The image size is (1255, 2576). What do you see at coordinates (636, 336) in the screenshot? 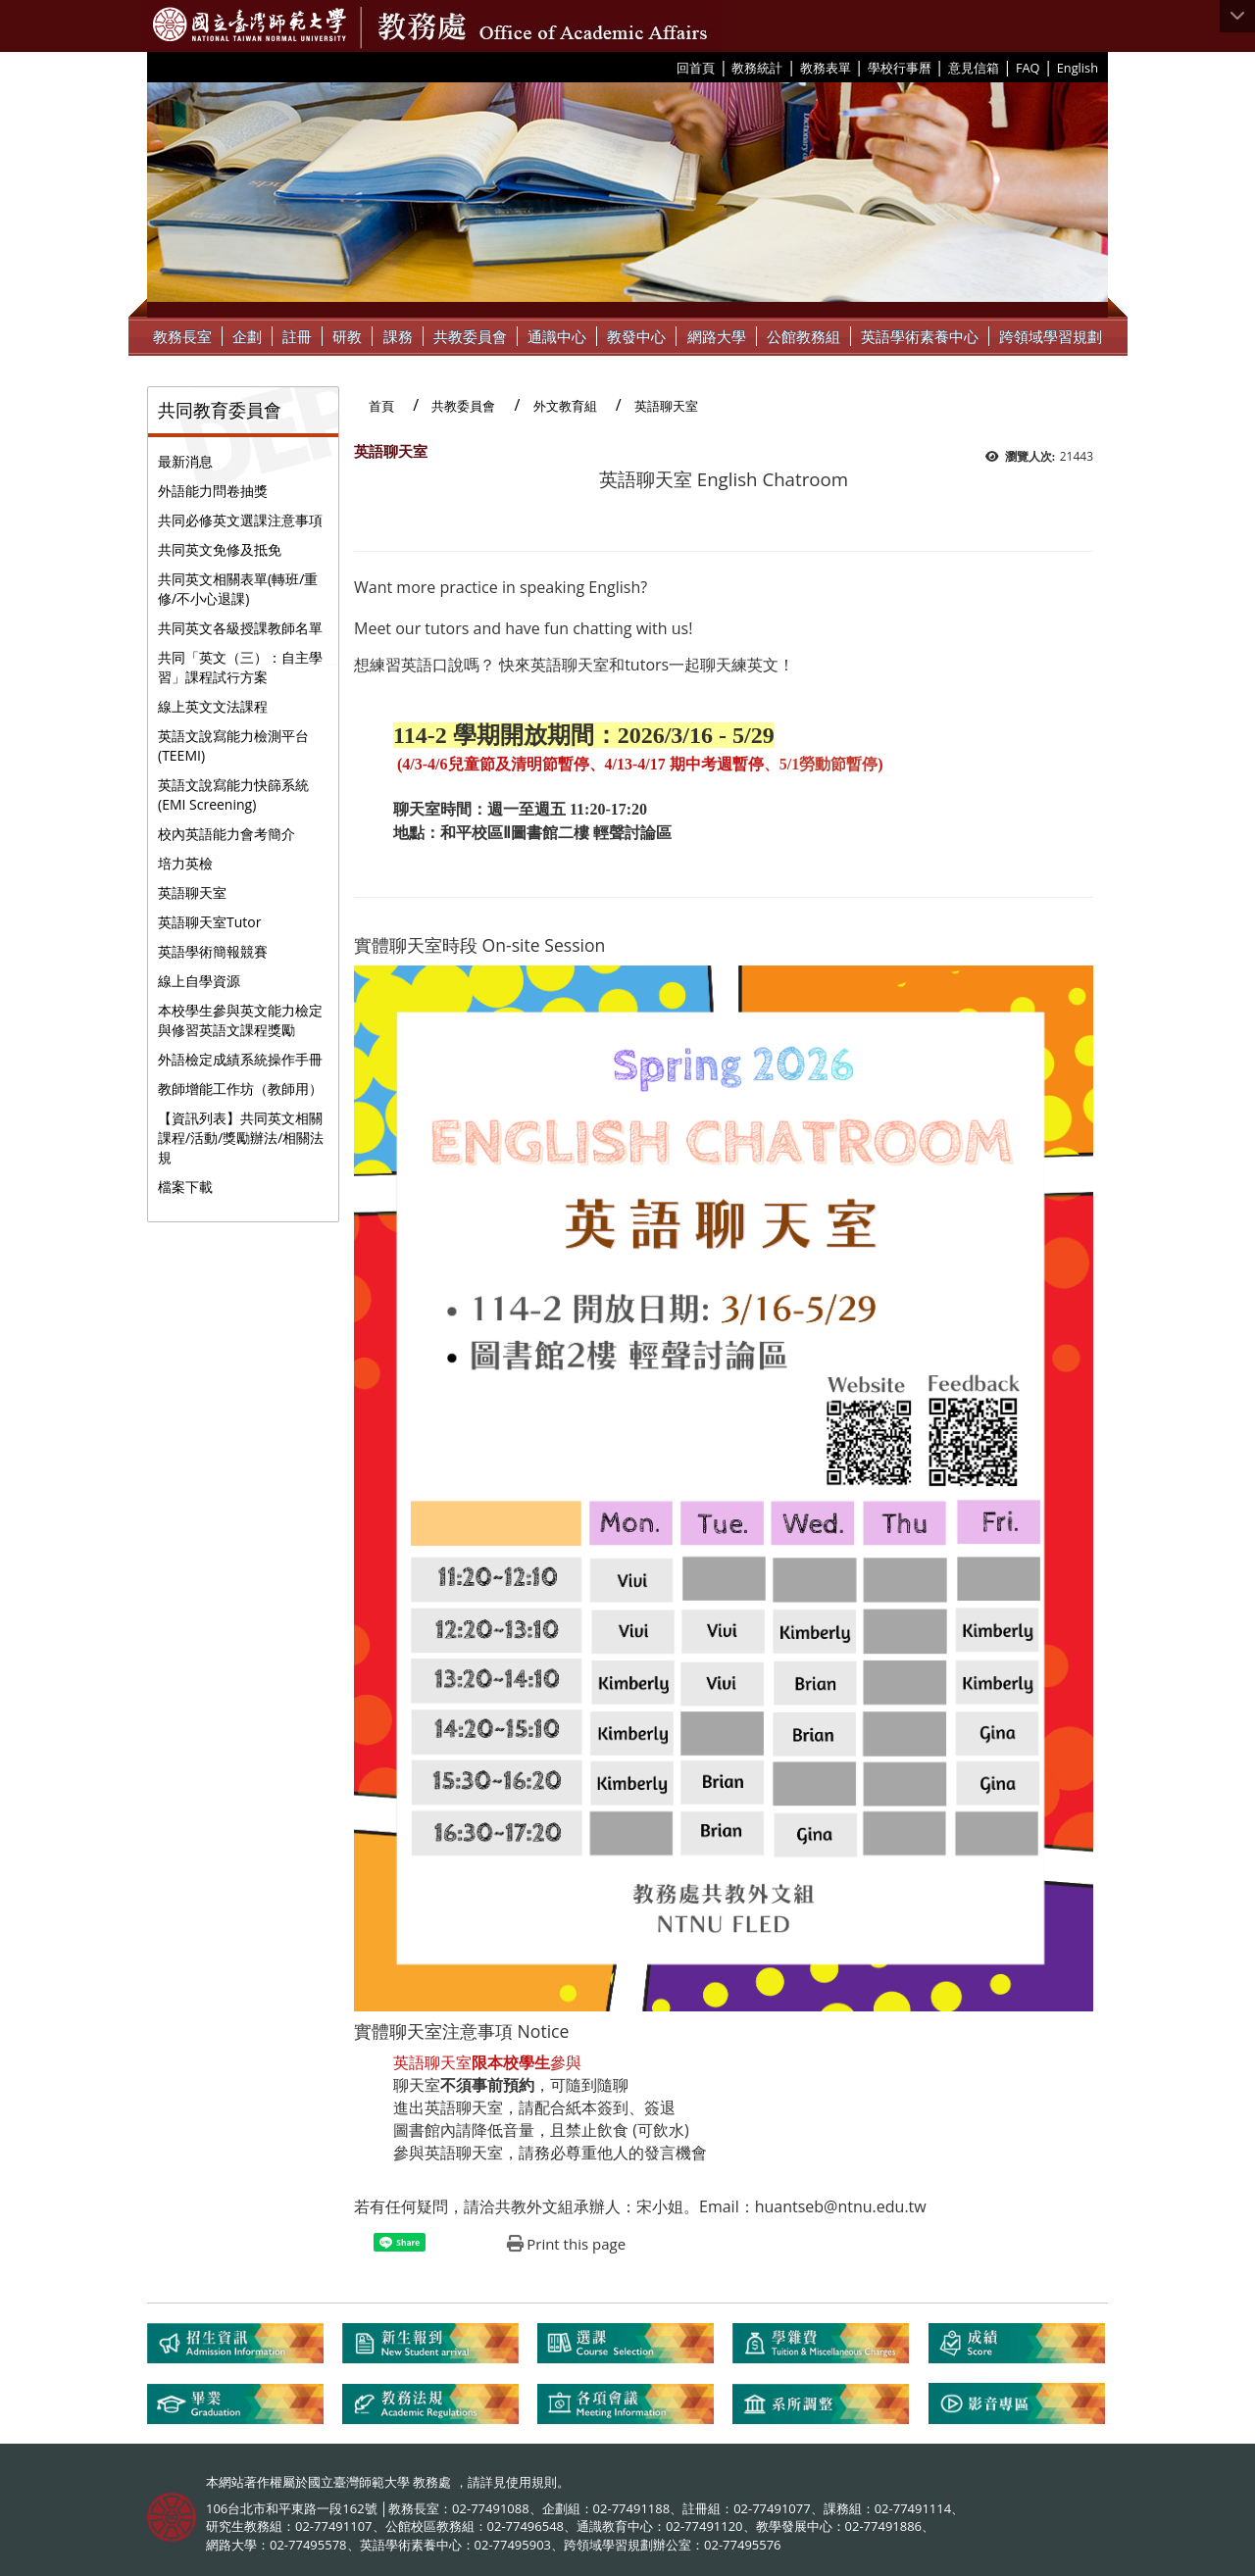
I see `教發中心` at bounding box center [636, 336].